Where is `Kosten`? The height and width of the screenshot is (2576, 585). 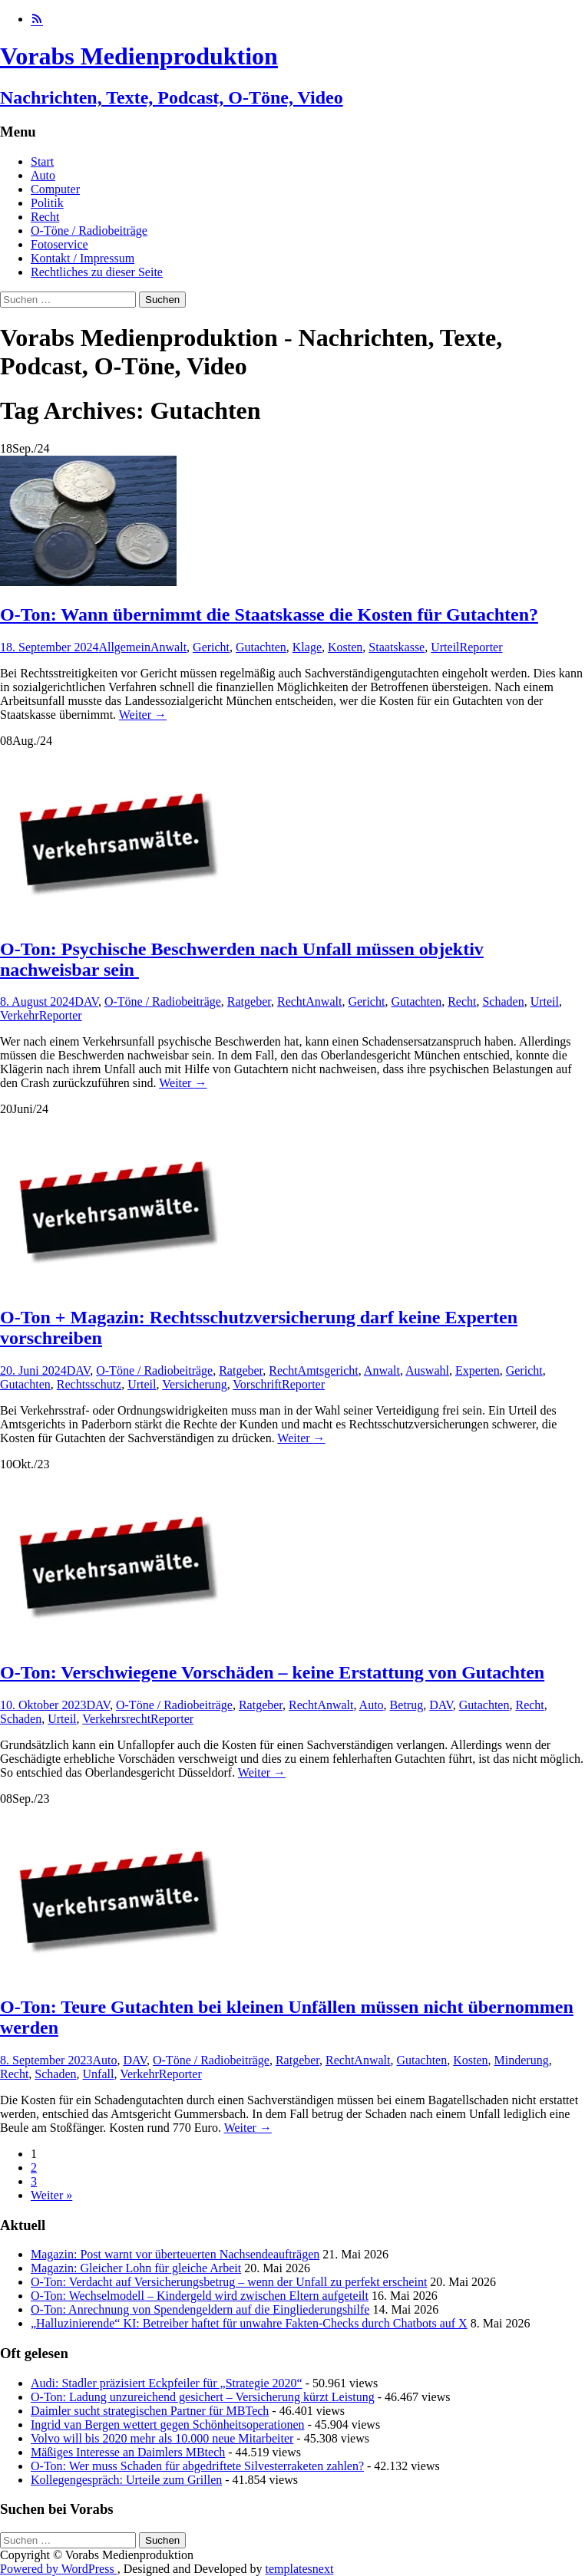 Kosten is located at coordinates (345, 647).